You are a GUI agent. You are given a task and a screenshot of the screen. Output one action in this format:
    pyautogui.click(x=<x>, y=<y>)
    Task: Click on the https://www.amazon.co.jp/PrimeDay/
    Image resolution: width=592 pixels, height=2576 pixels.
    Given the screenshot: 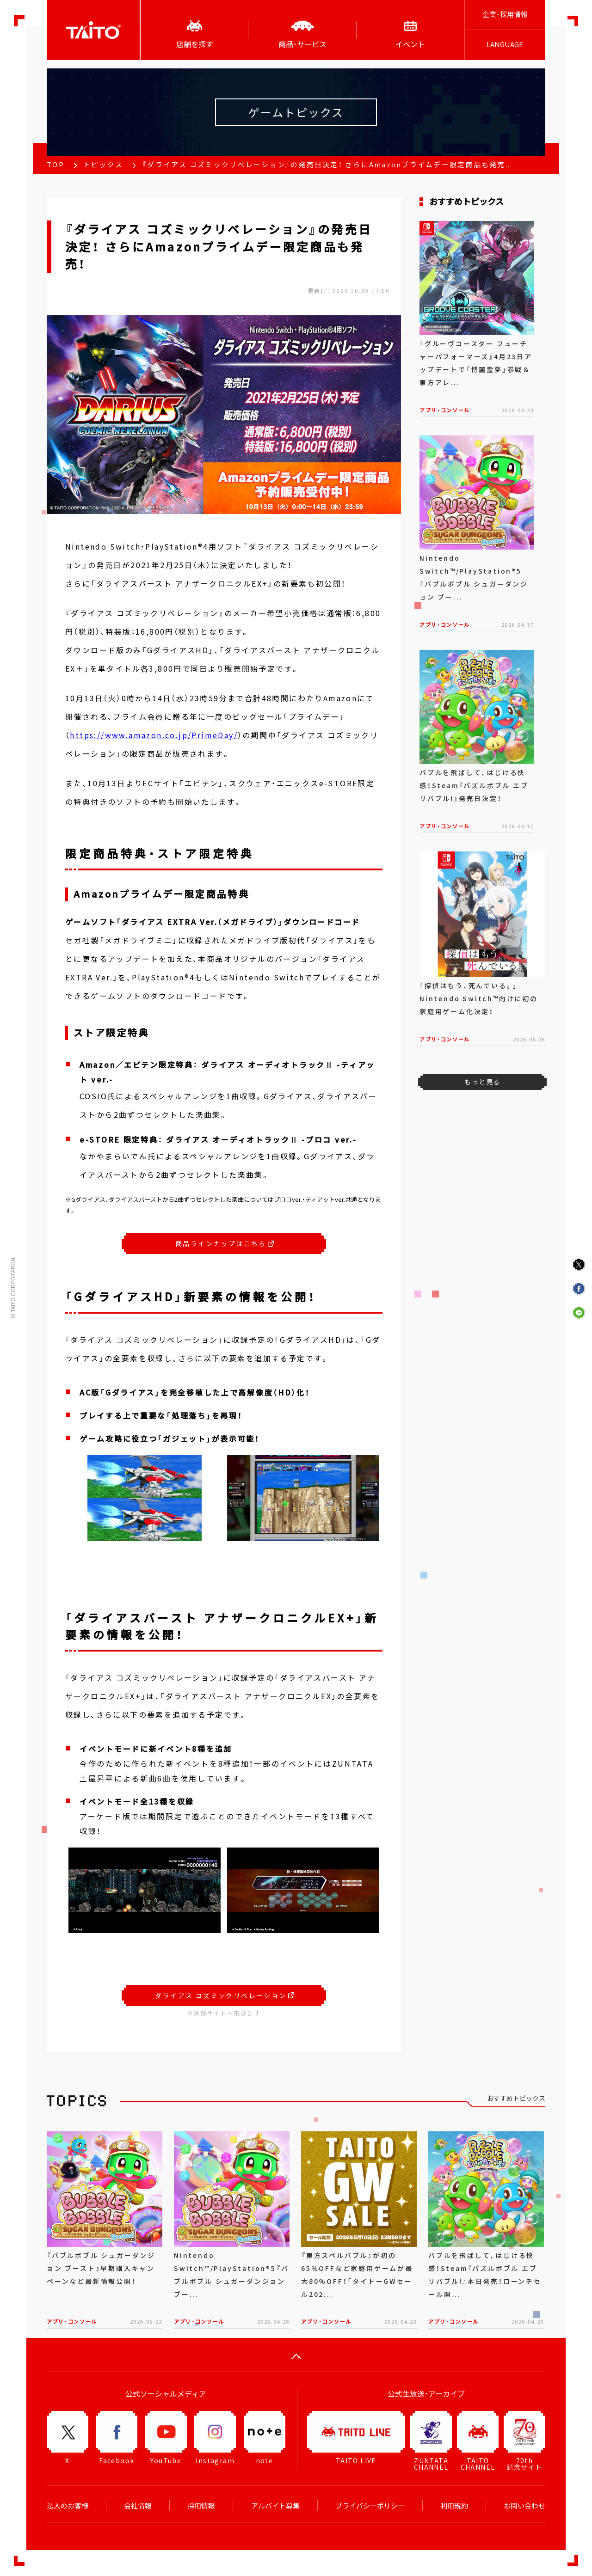 What is the action you would take?
    pyautogui.click(x=154, y=734)
    